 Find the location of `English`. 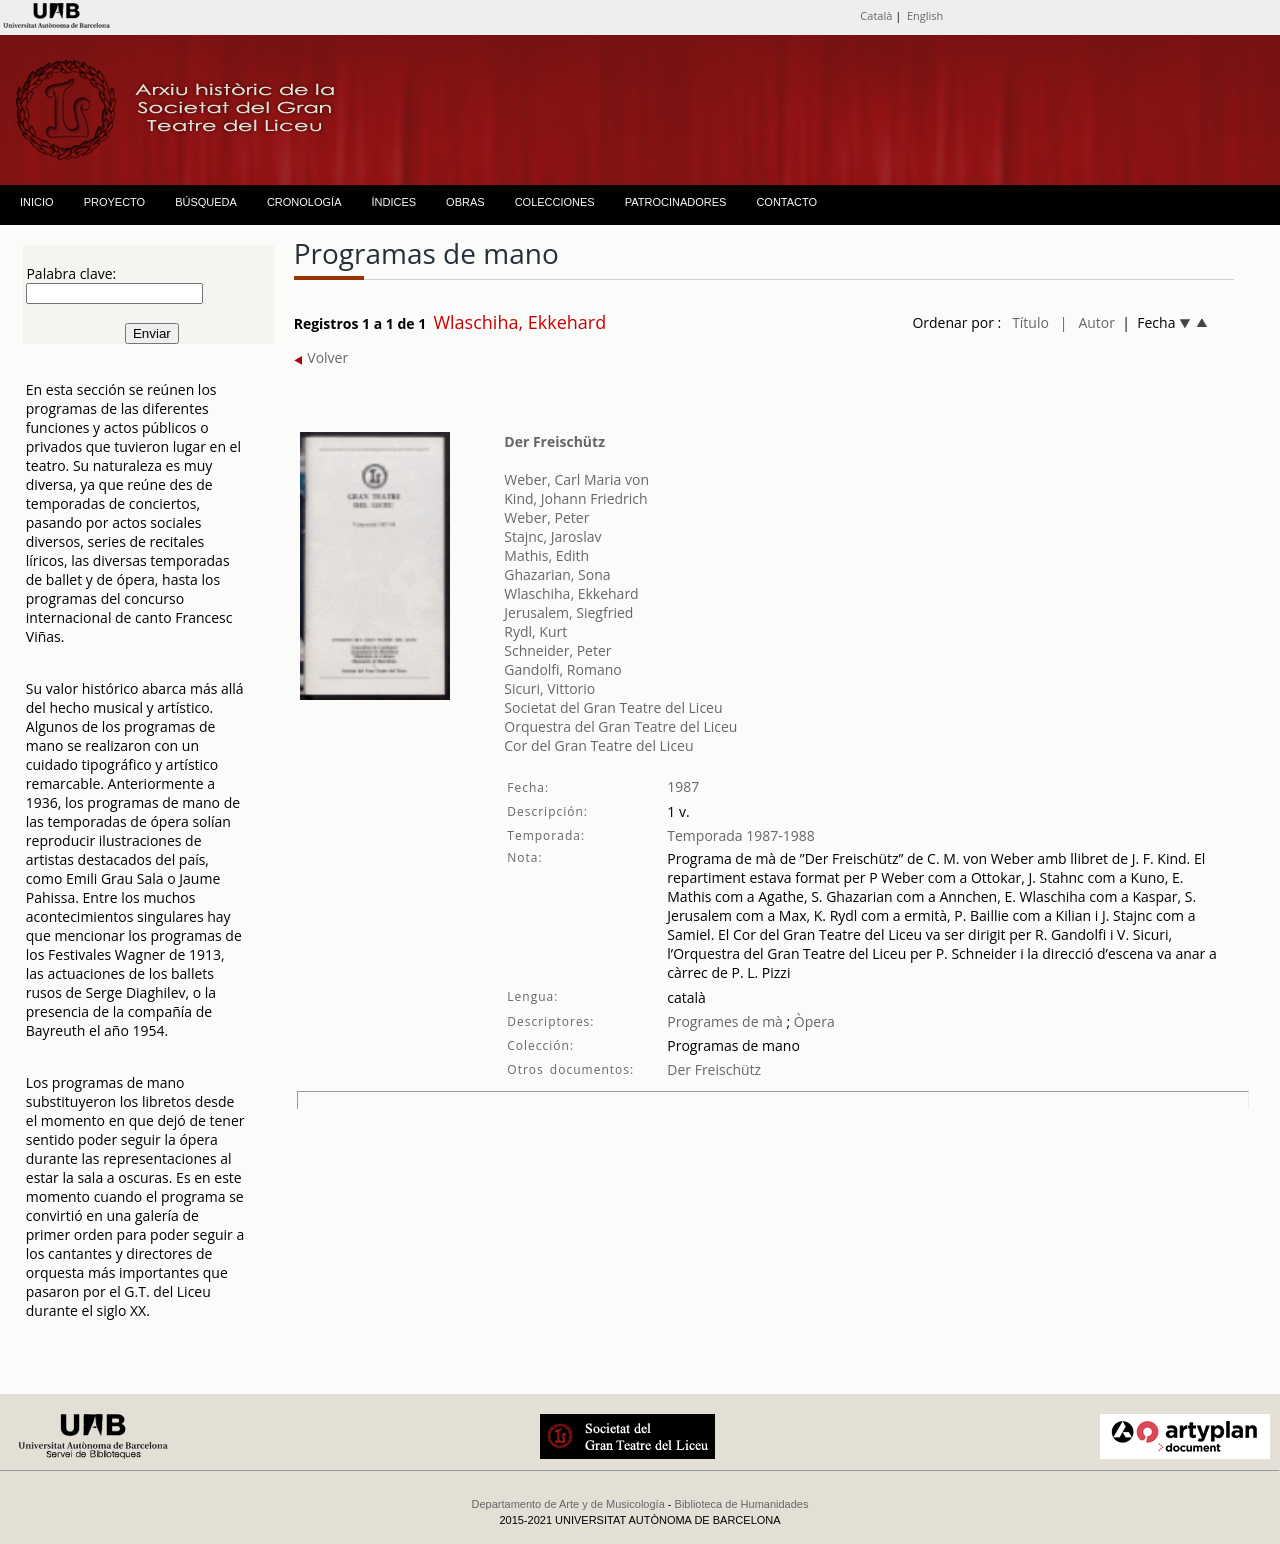

English is located at coordinates (925, 15).